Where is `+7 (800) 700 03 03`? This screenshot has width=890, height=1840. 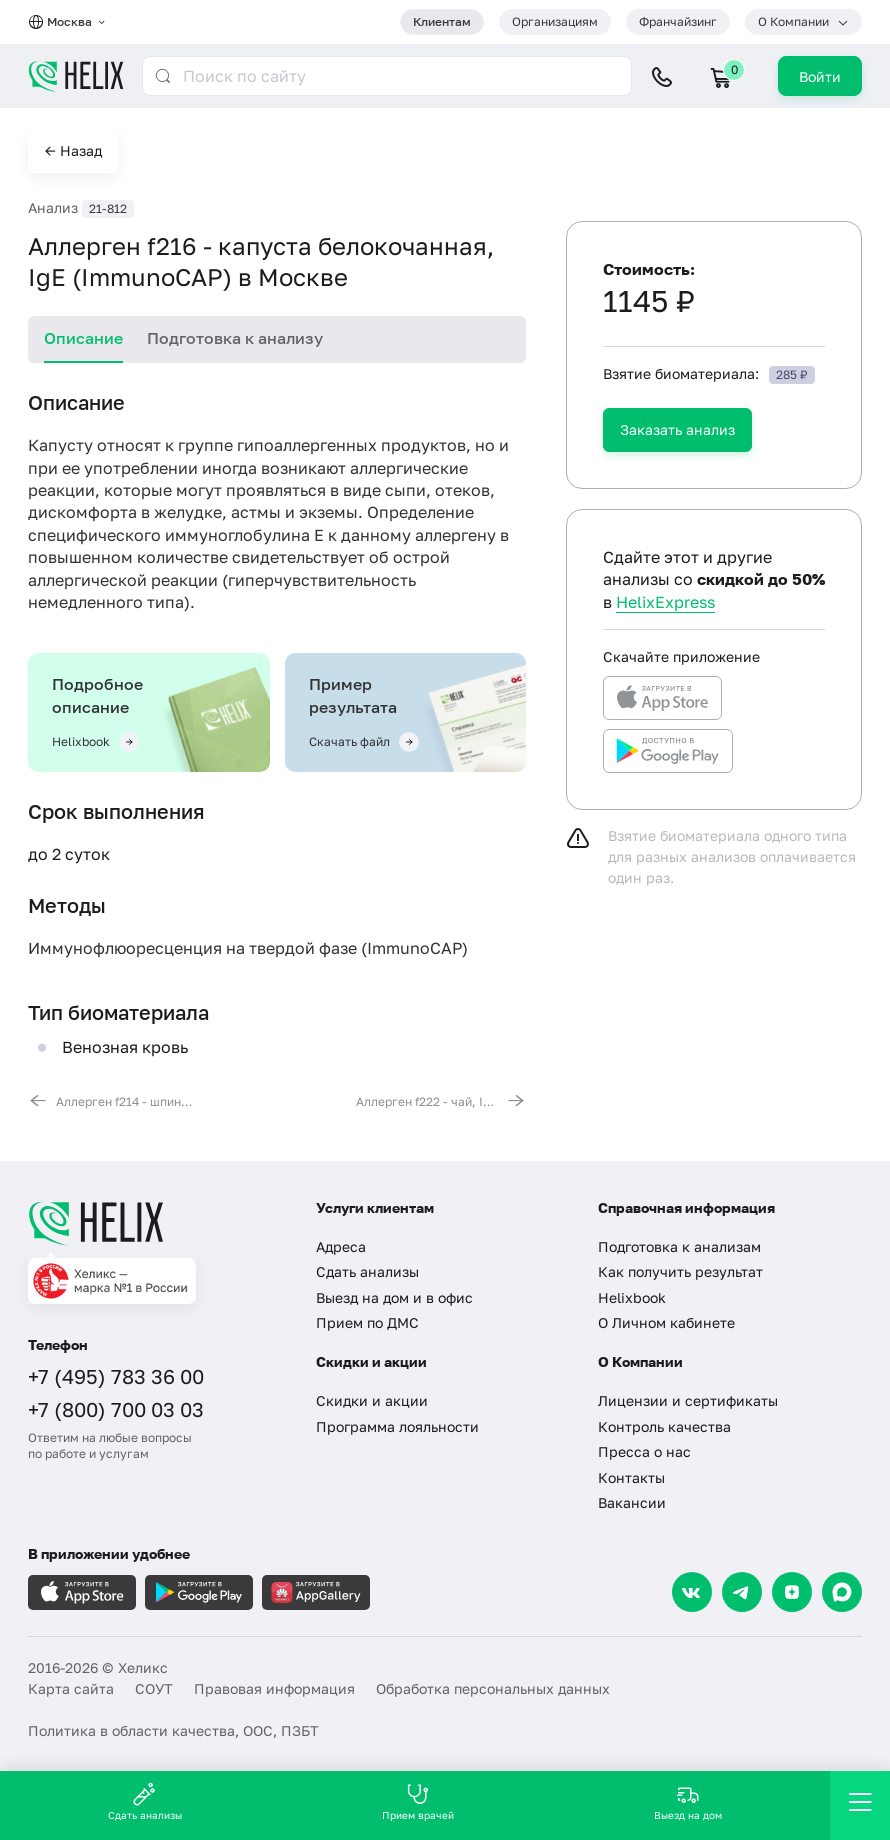
+7 (800) 700 03 03 is located at coordinates (116, 1409).